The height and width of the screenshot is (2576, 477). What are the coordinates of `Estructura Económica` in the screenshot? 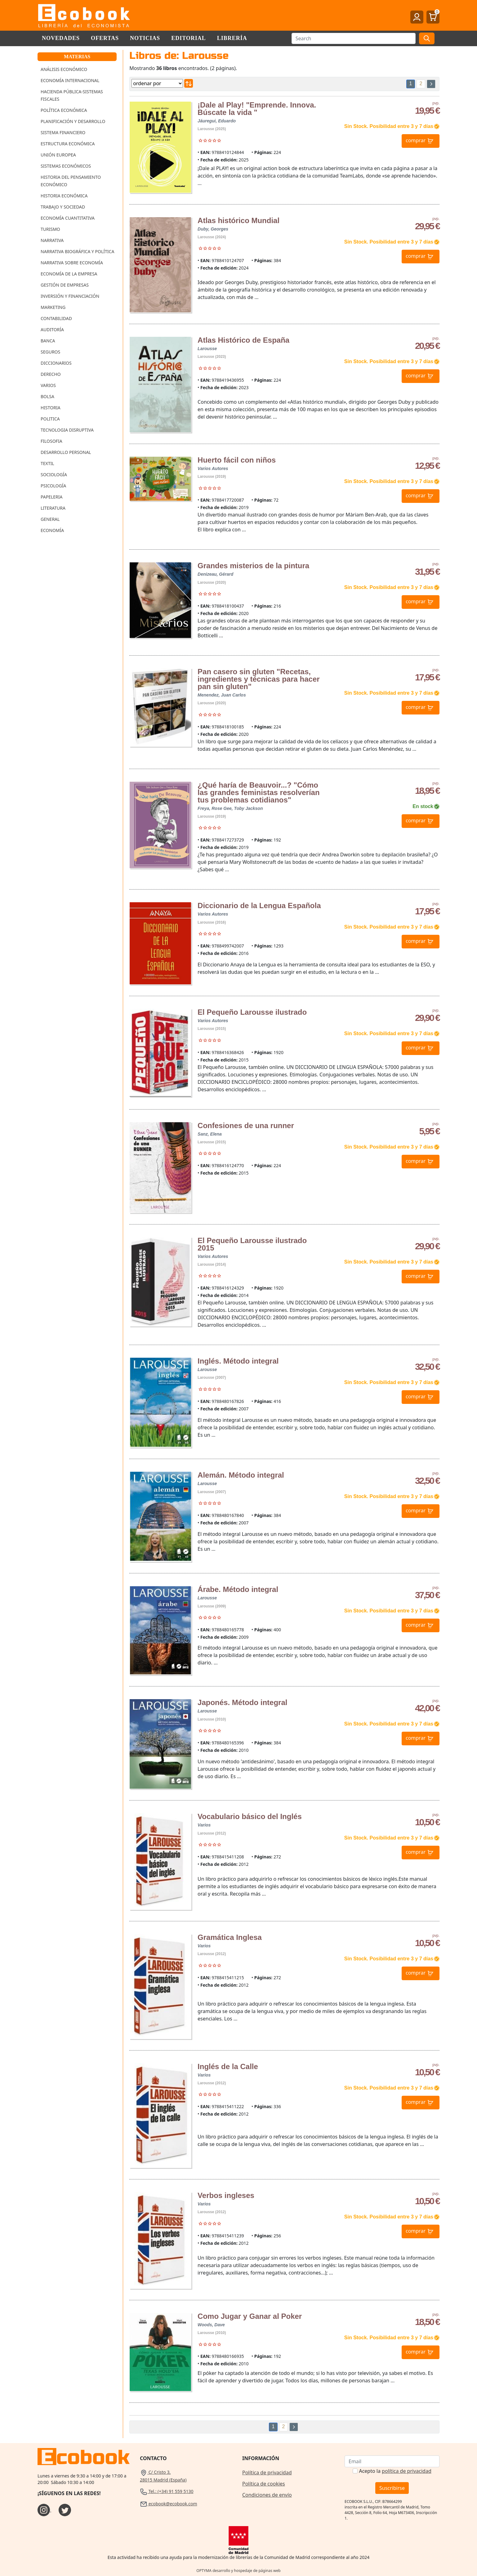 It's located at (68, 144).